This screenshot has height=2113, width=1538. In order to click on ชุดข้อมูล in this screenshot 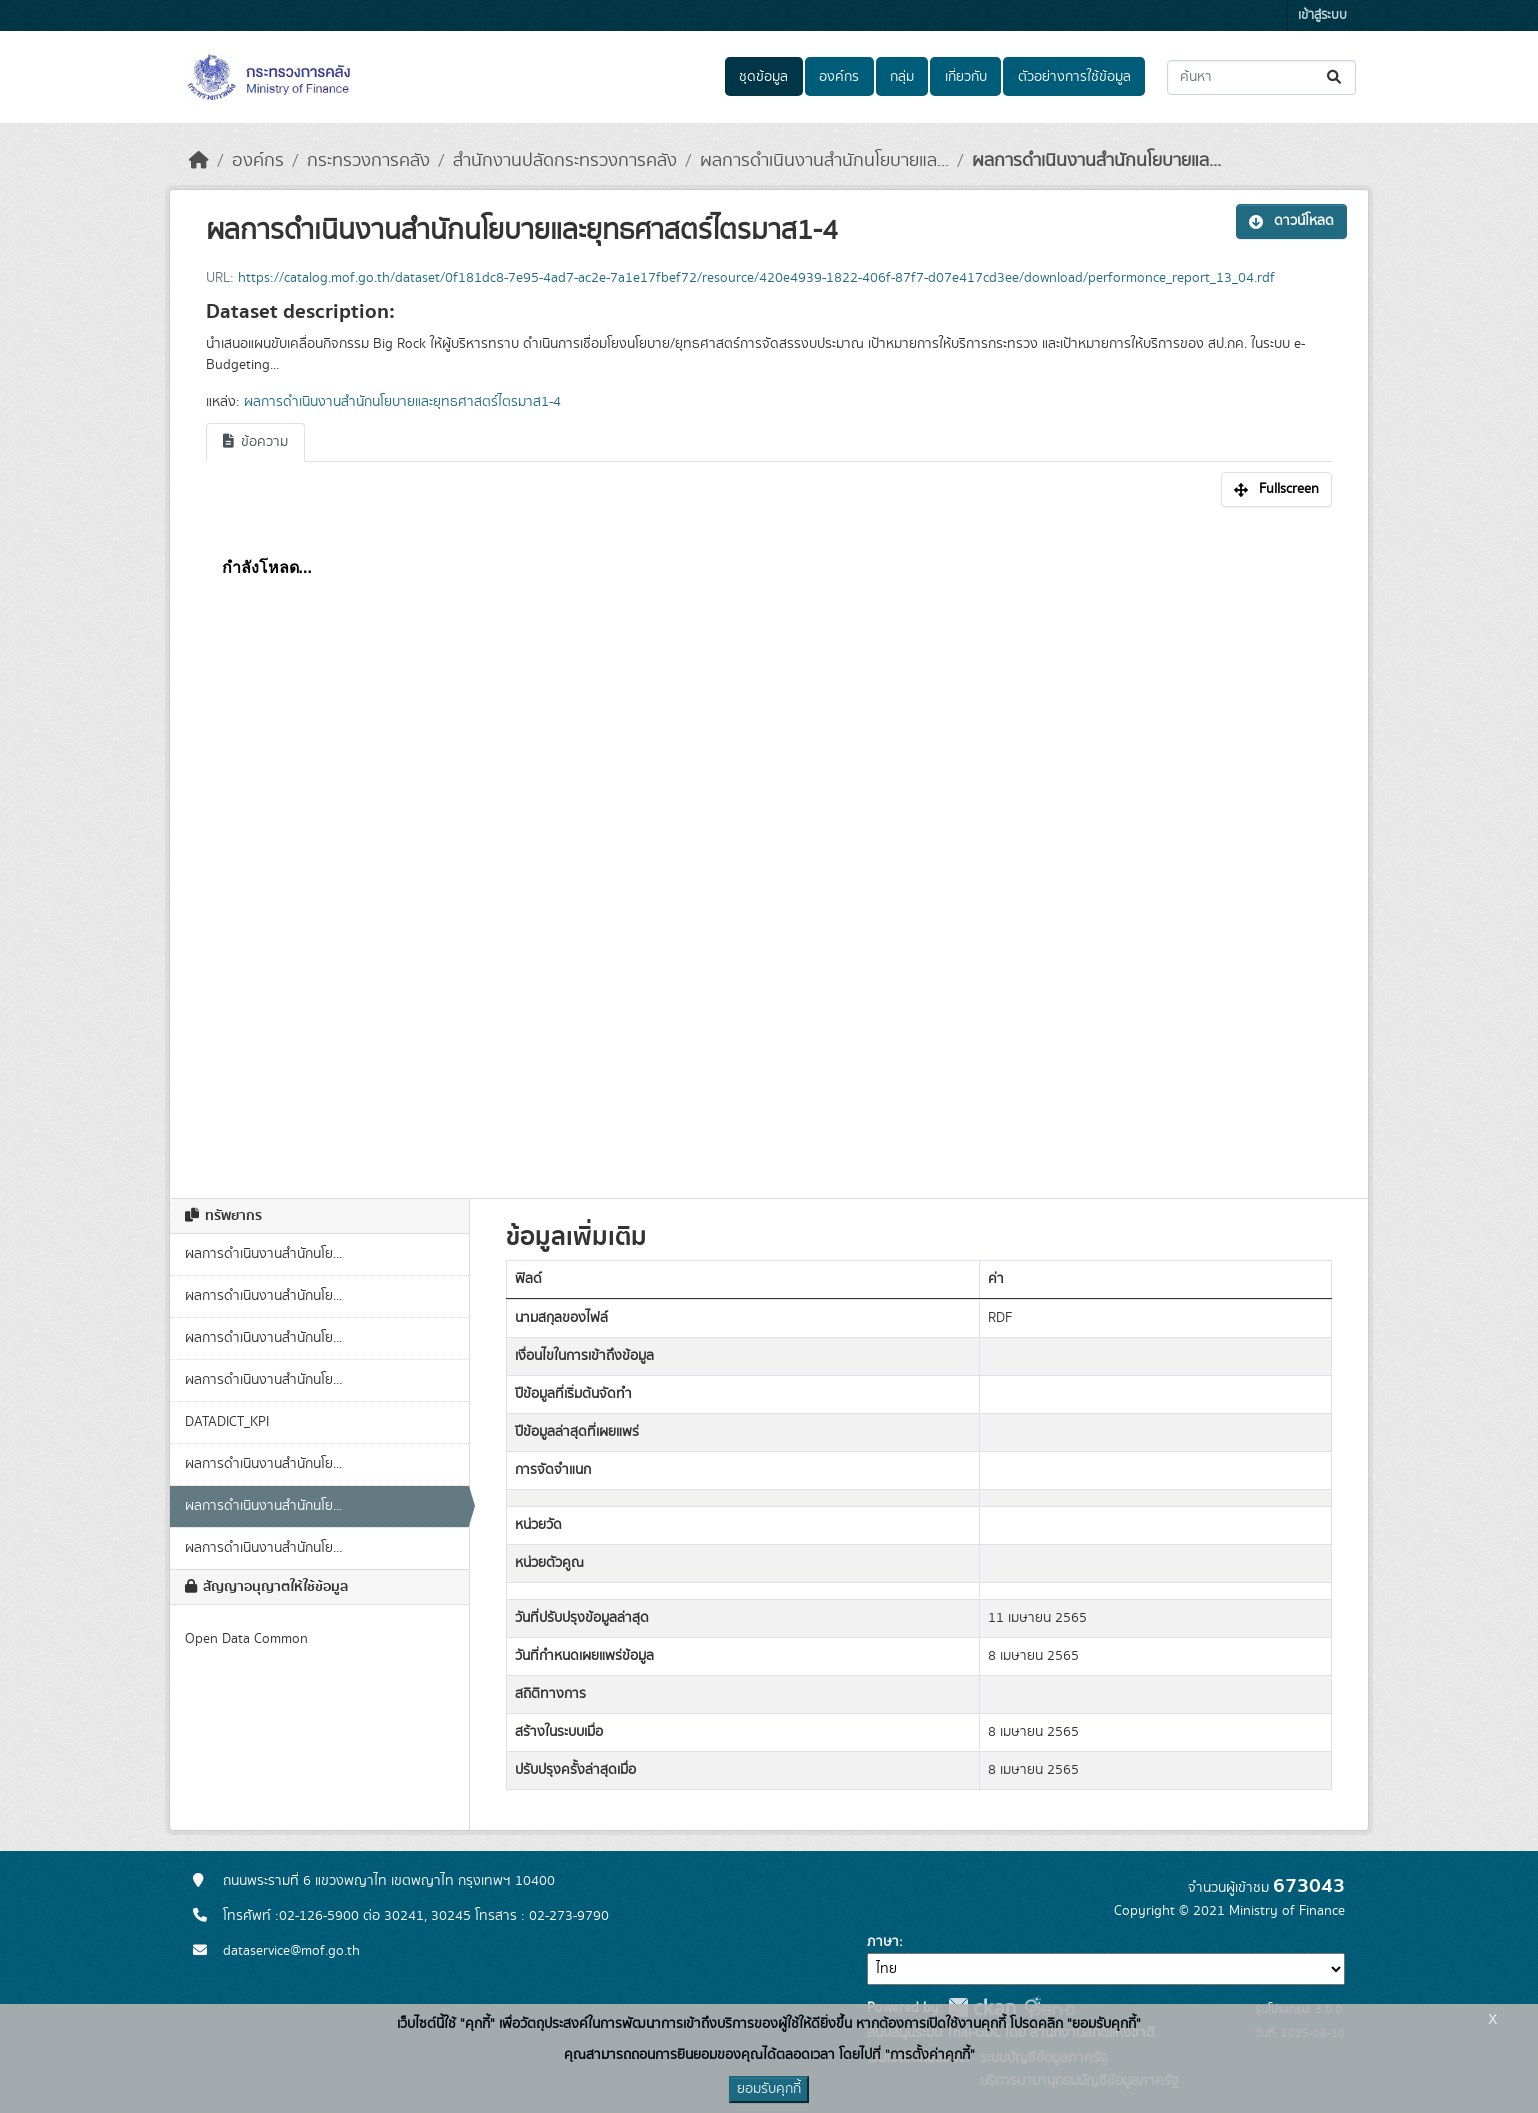, I will do `click(763, 77)`.